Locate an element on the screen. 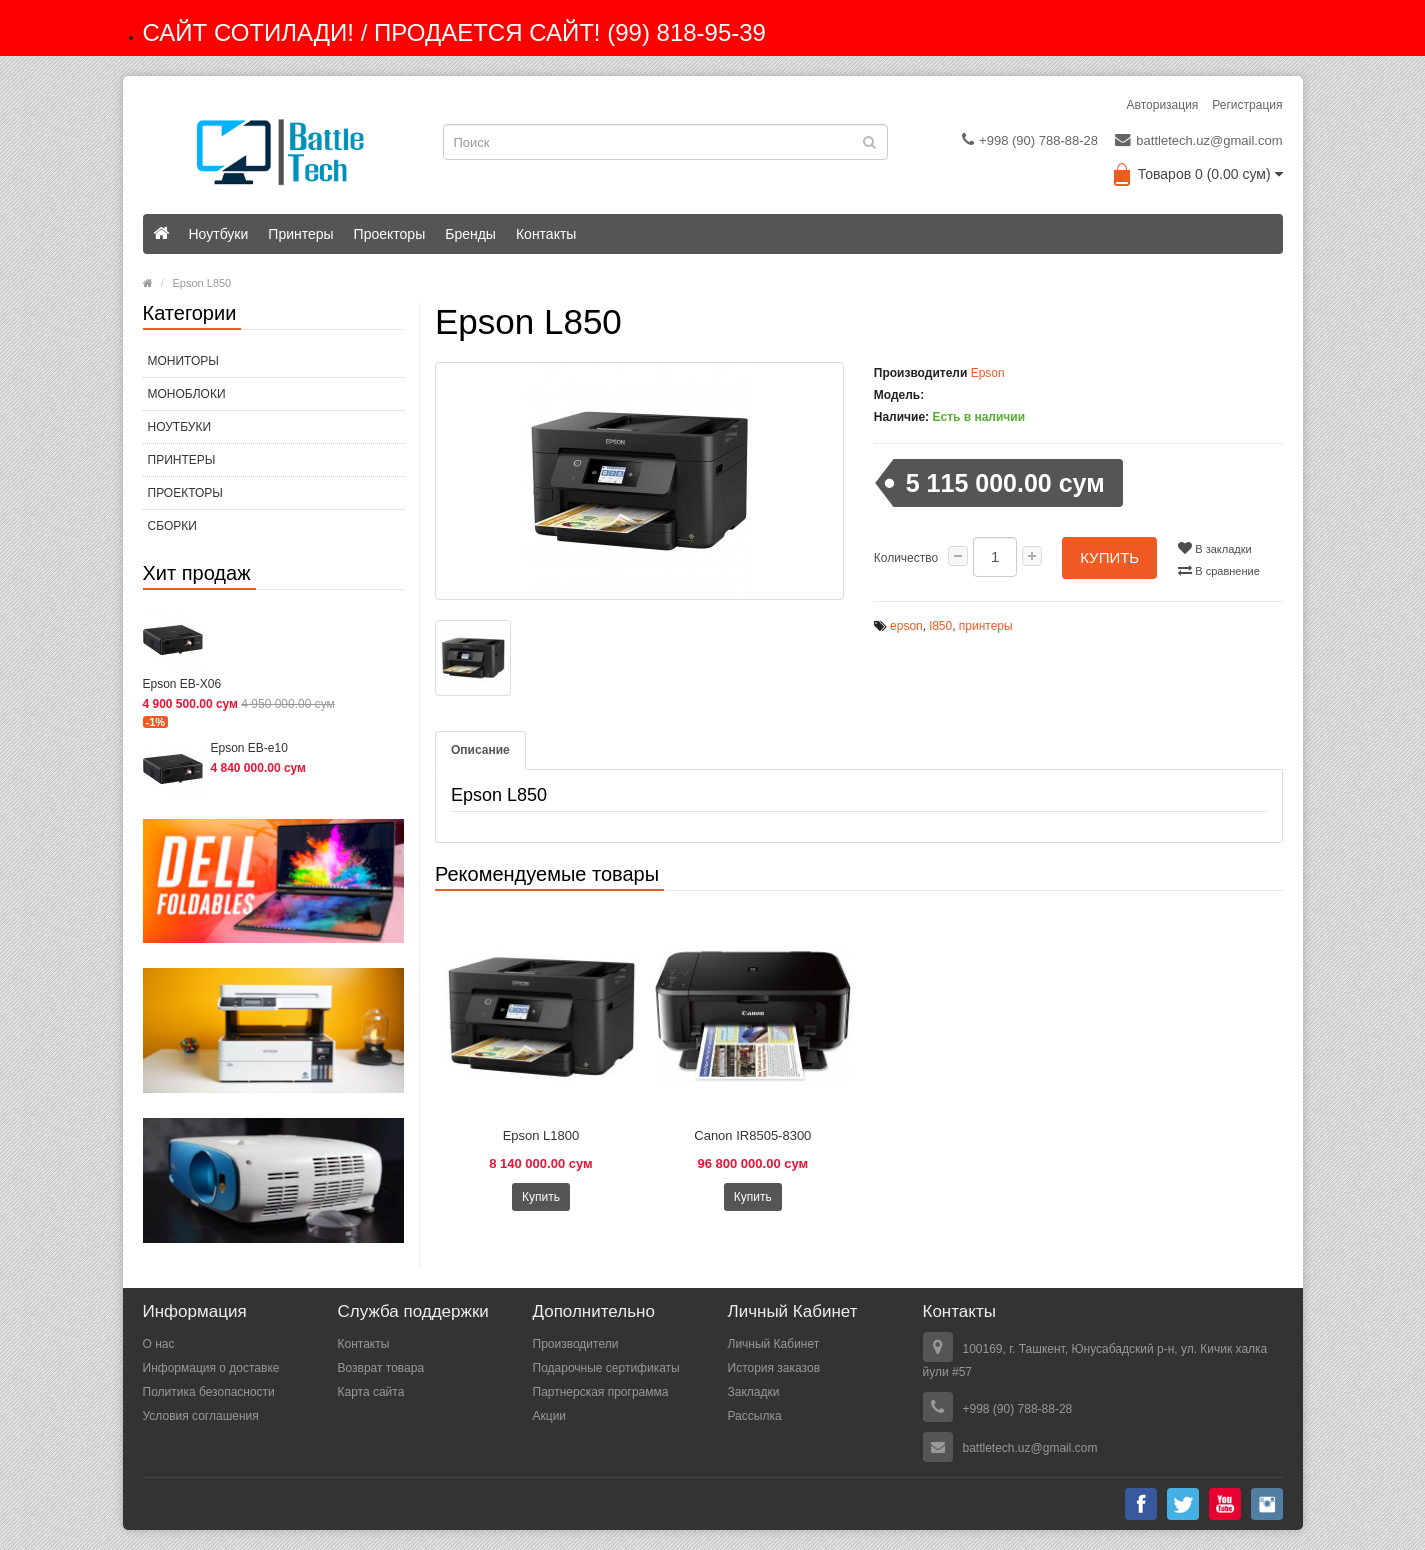 Image resolution: width=1425 pixels, height=1550 pixels. Рассылка is located at coordinates (755, 1416).